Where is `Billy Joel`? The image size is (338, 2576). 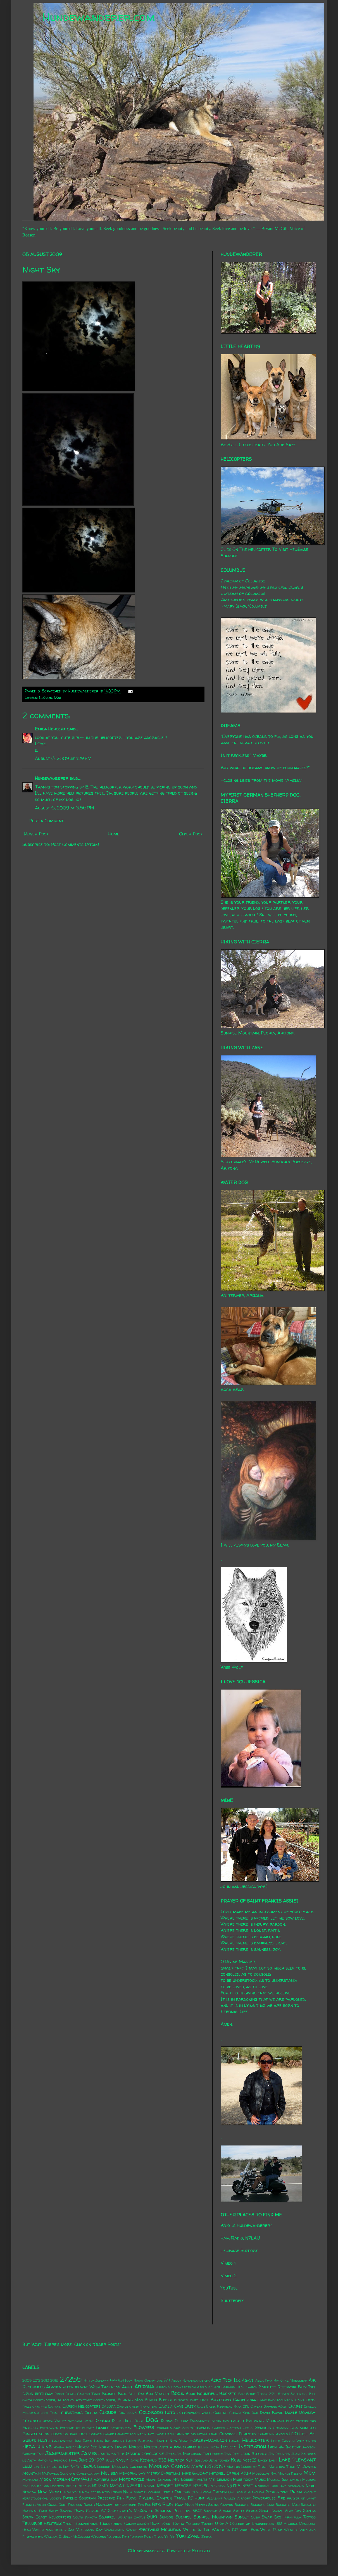 Billy Joel is located at coordinates (307, 2387).